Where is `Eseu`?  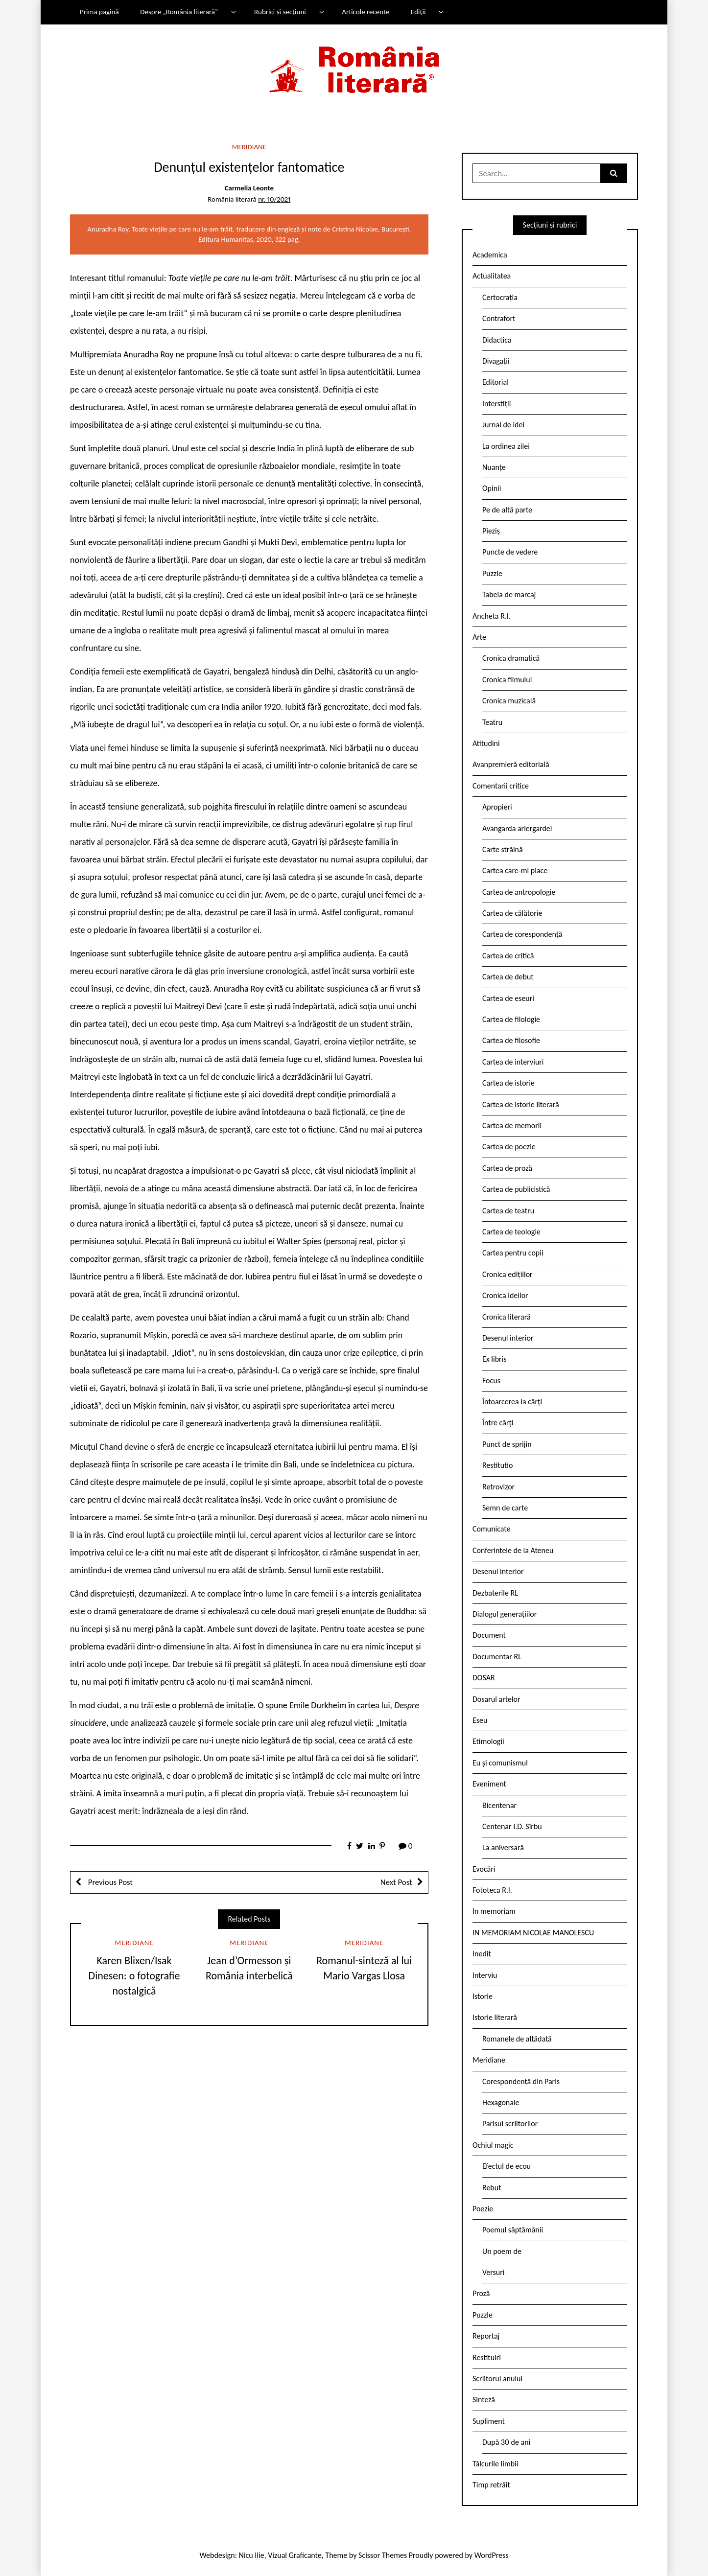
Eseu is located at coordinates (479, 1720).